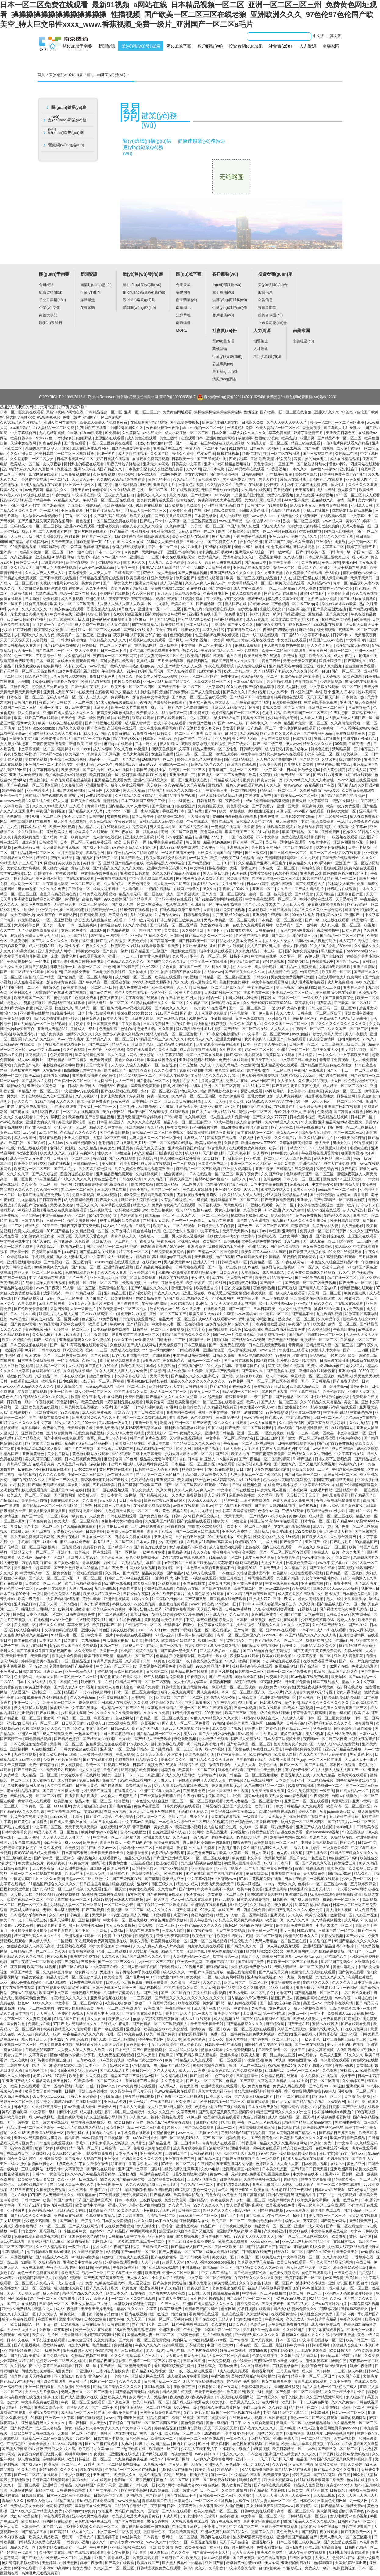  What do you see at coordinates (327, 739) in the screenshot?
I see `蜜臀av在线播放` at bounding box center [327, 739].